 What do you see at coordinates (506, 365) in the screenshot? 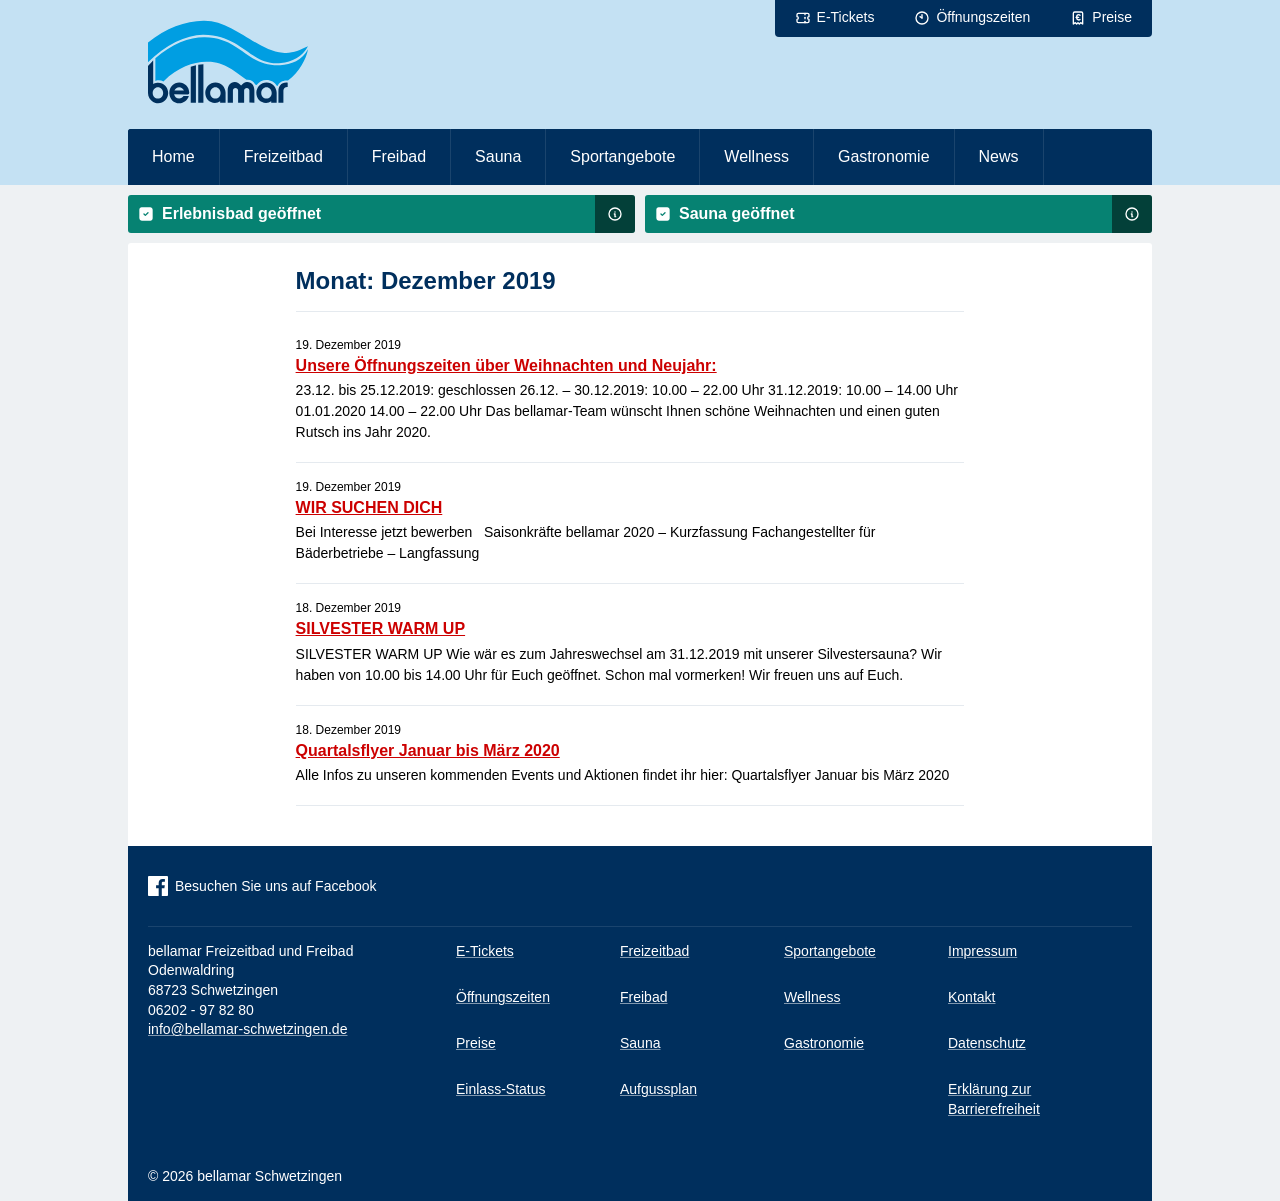
I see `Unsere Öffnungszeiten über Weihnachten und Neujahr:` at bounding box center [506, 365].